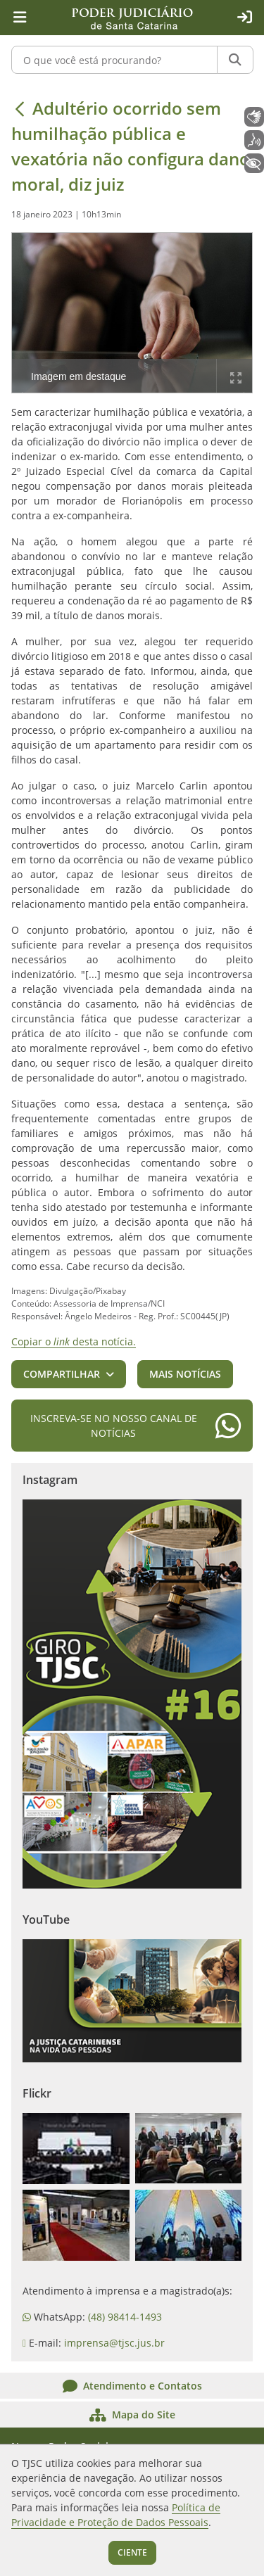  Describe the element at coordinates (19, 17) in the screenshot. I see `[Menu principal]` at that location.